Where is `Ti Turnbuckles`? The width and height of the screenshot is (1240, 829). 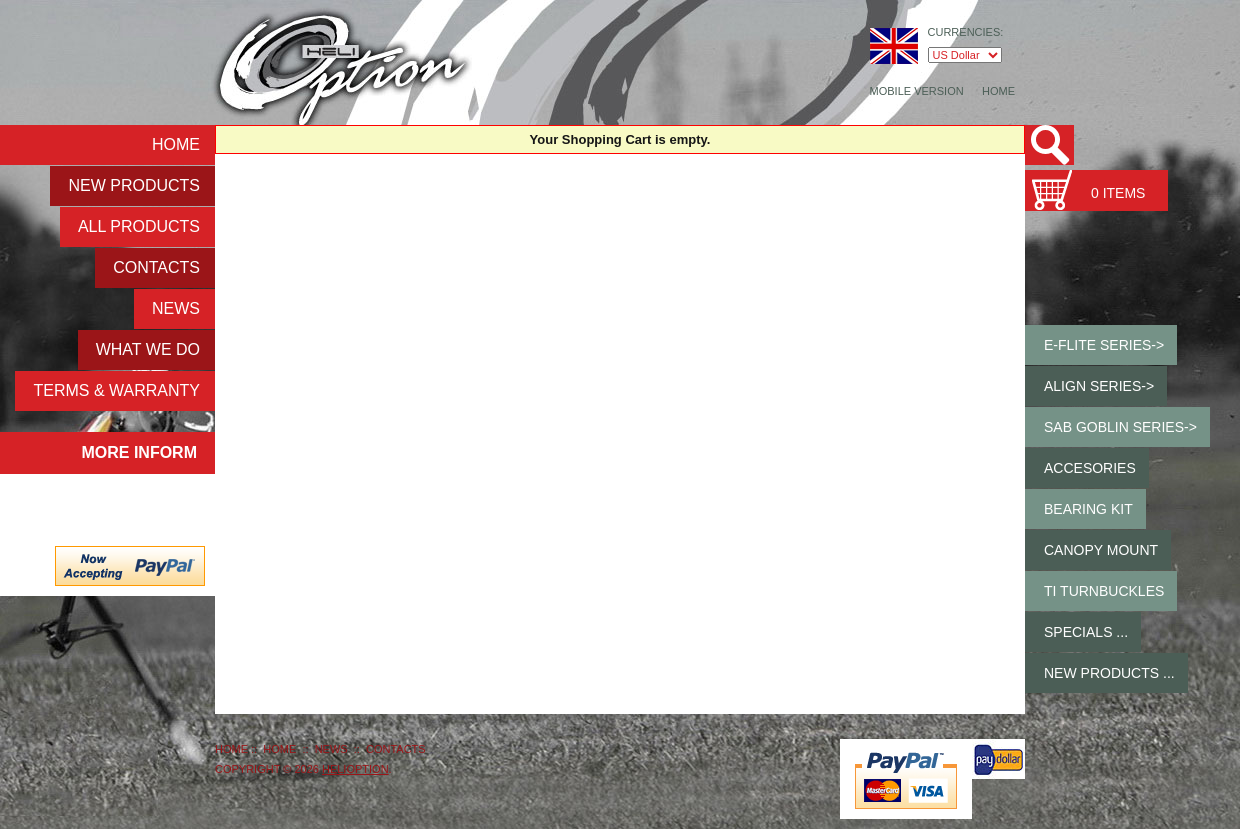
Ti Turnbuckles is located at coordinates (1104, 591).